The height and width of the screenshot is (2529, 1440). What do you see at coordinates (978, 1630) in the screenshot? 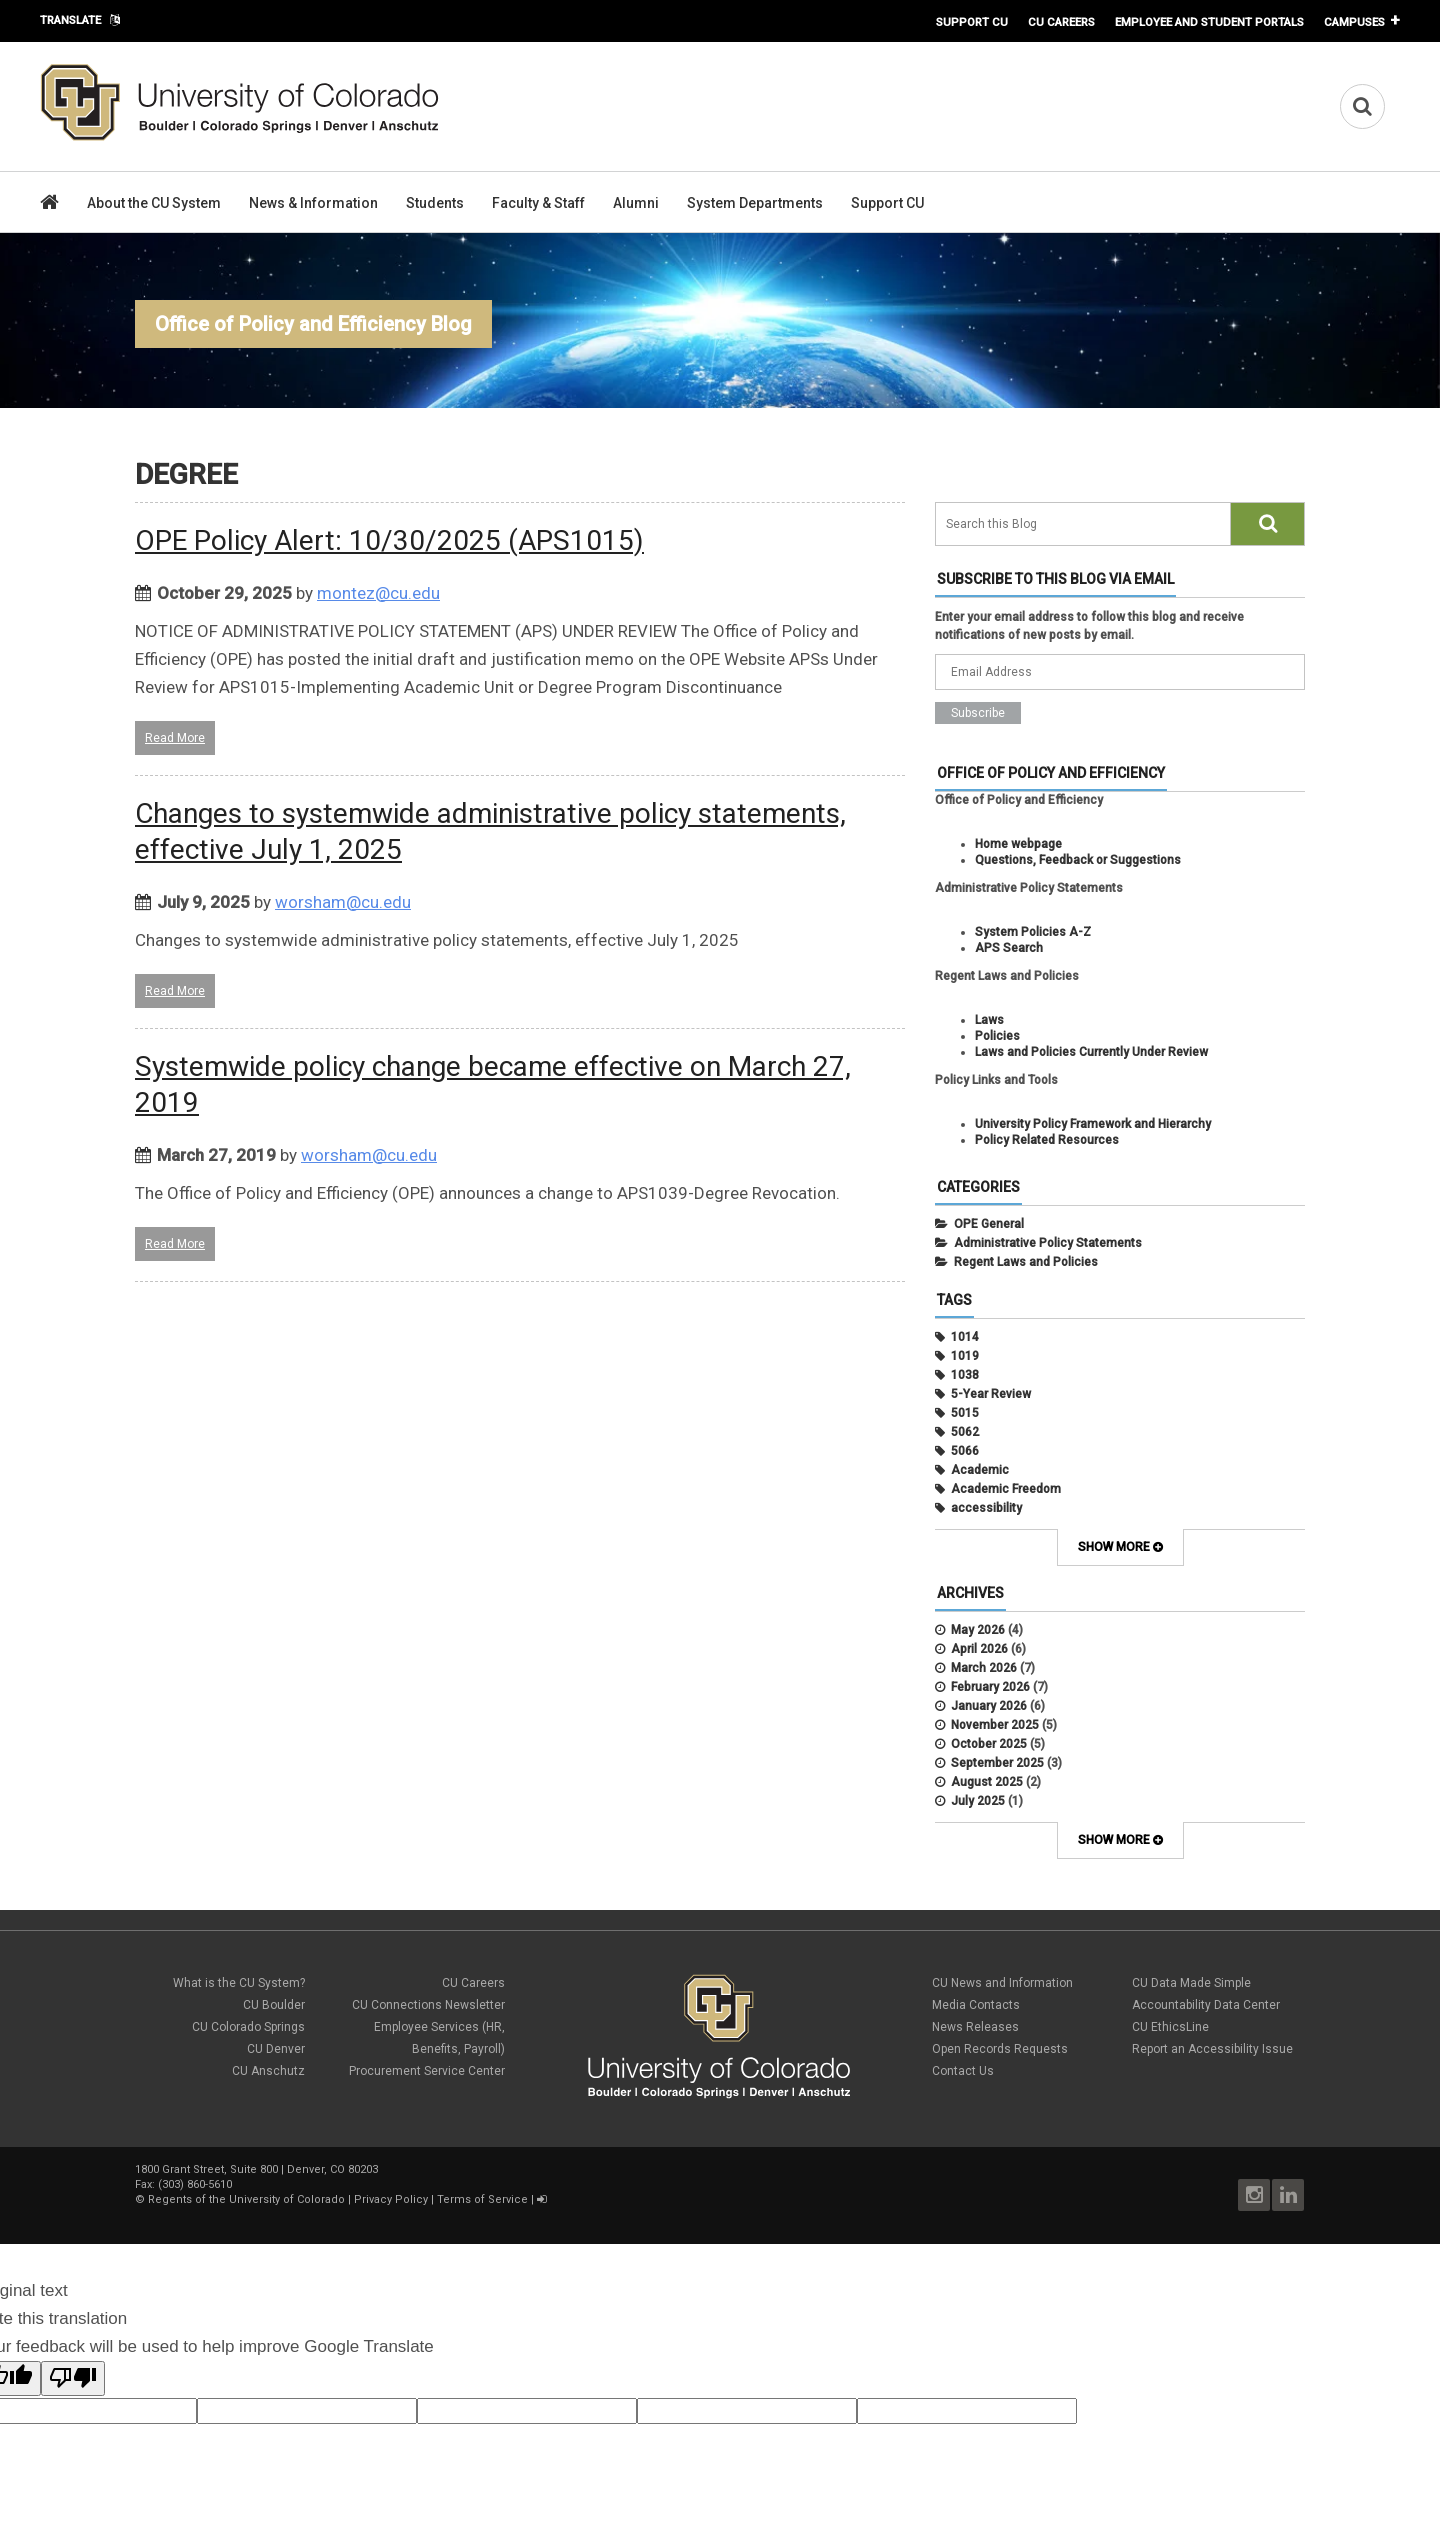
I see `May 2026` at bounding box center [978, 1630].